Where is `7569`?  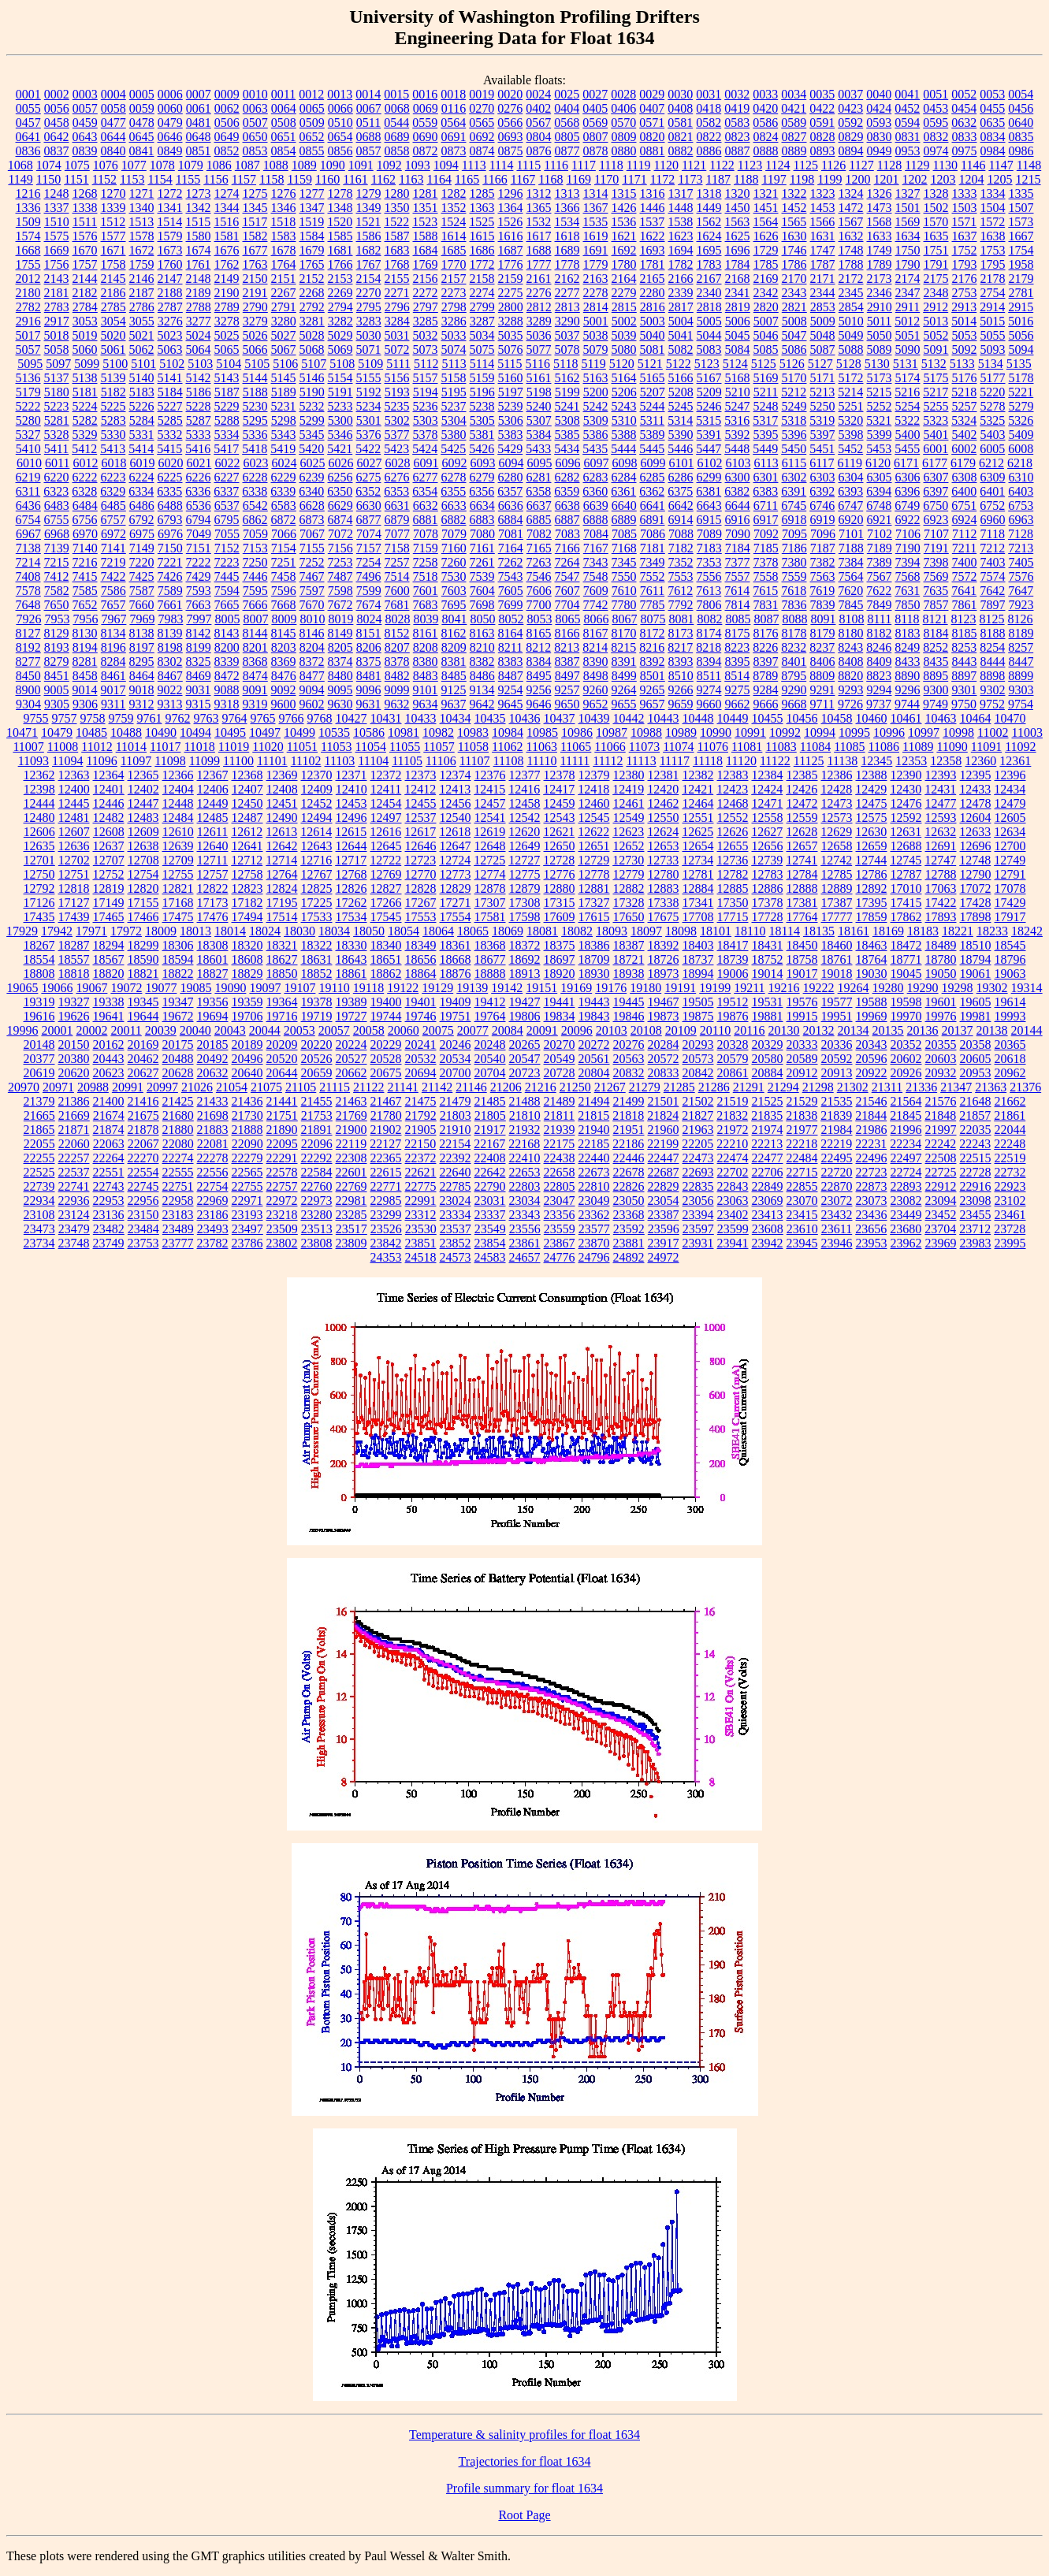
7569 is located at coordinates (936, 576).